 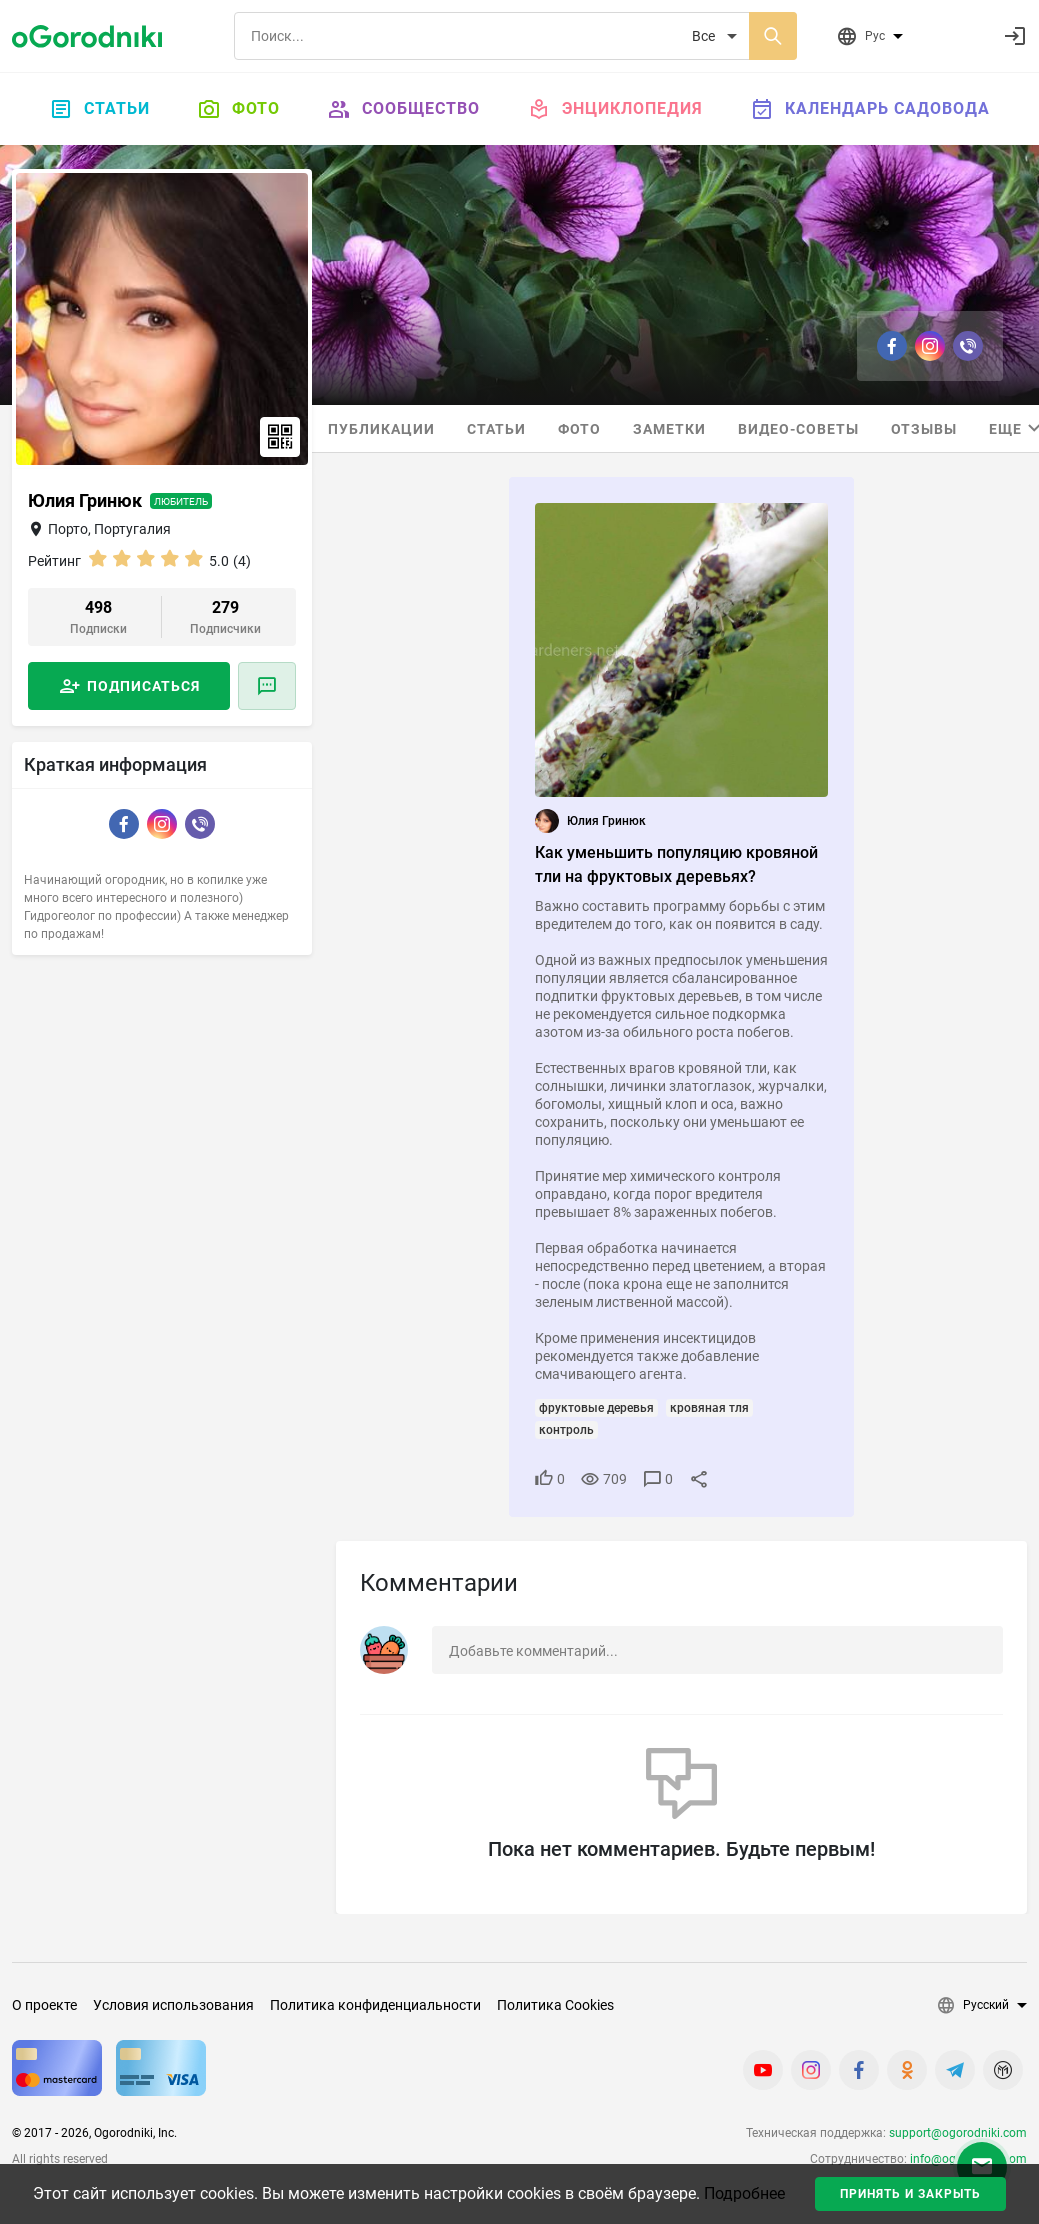 I want to click on Политика конфиденциальности, so click(x=375, y=2005).